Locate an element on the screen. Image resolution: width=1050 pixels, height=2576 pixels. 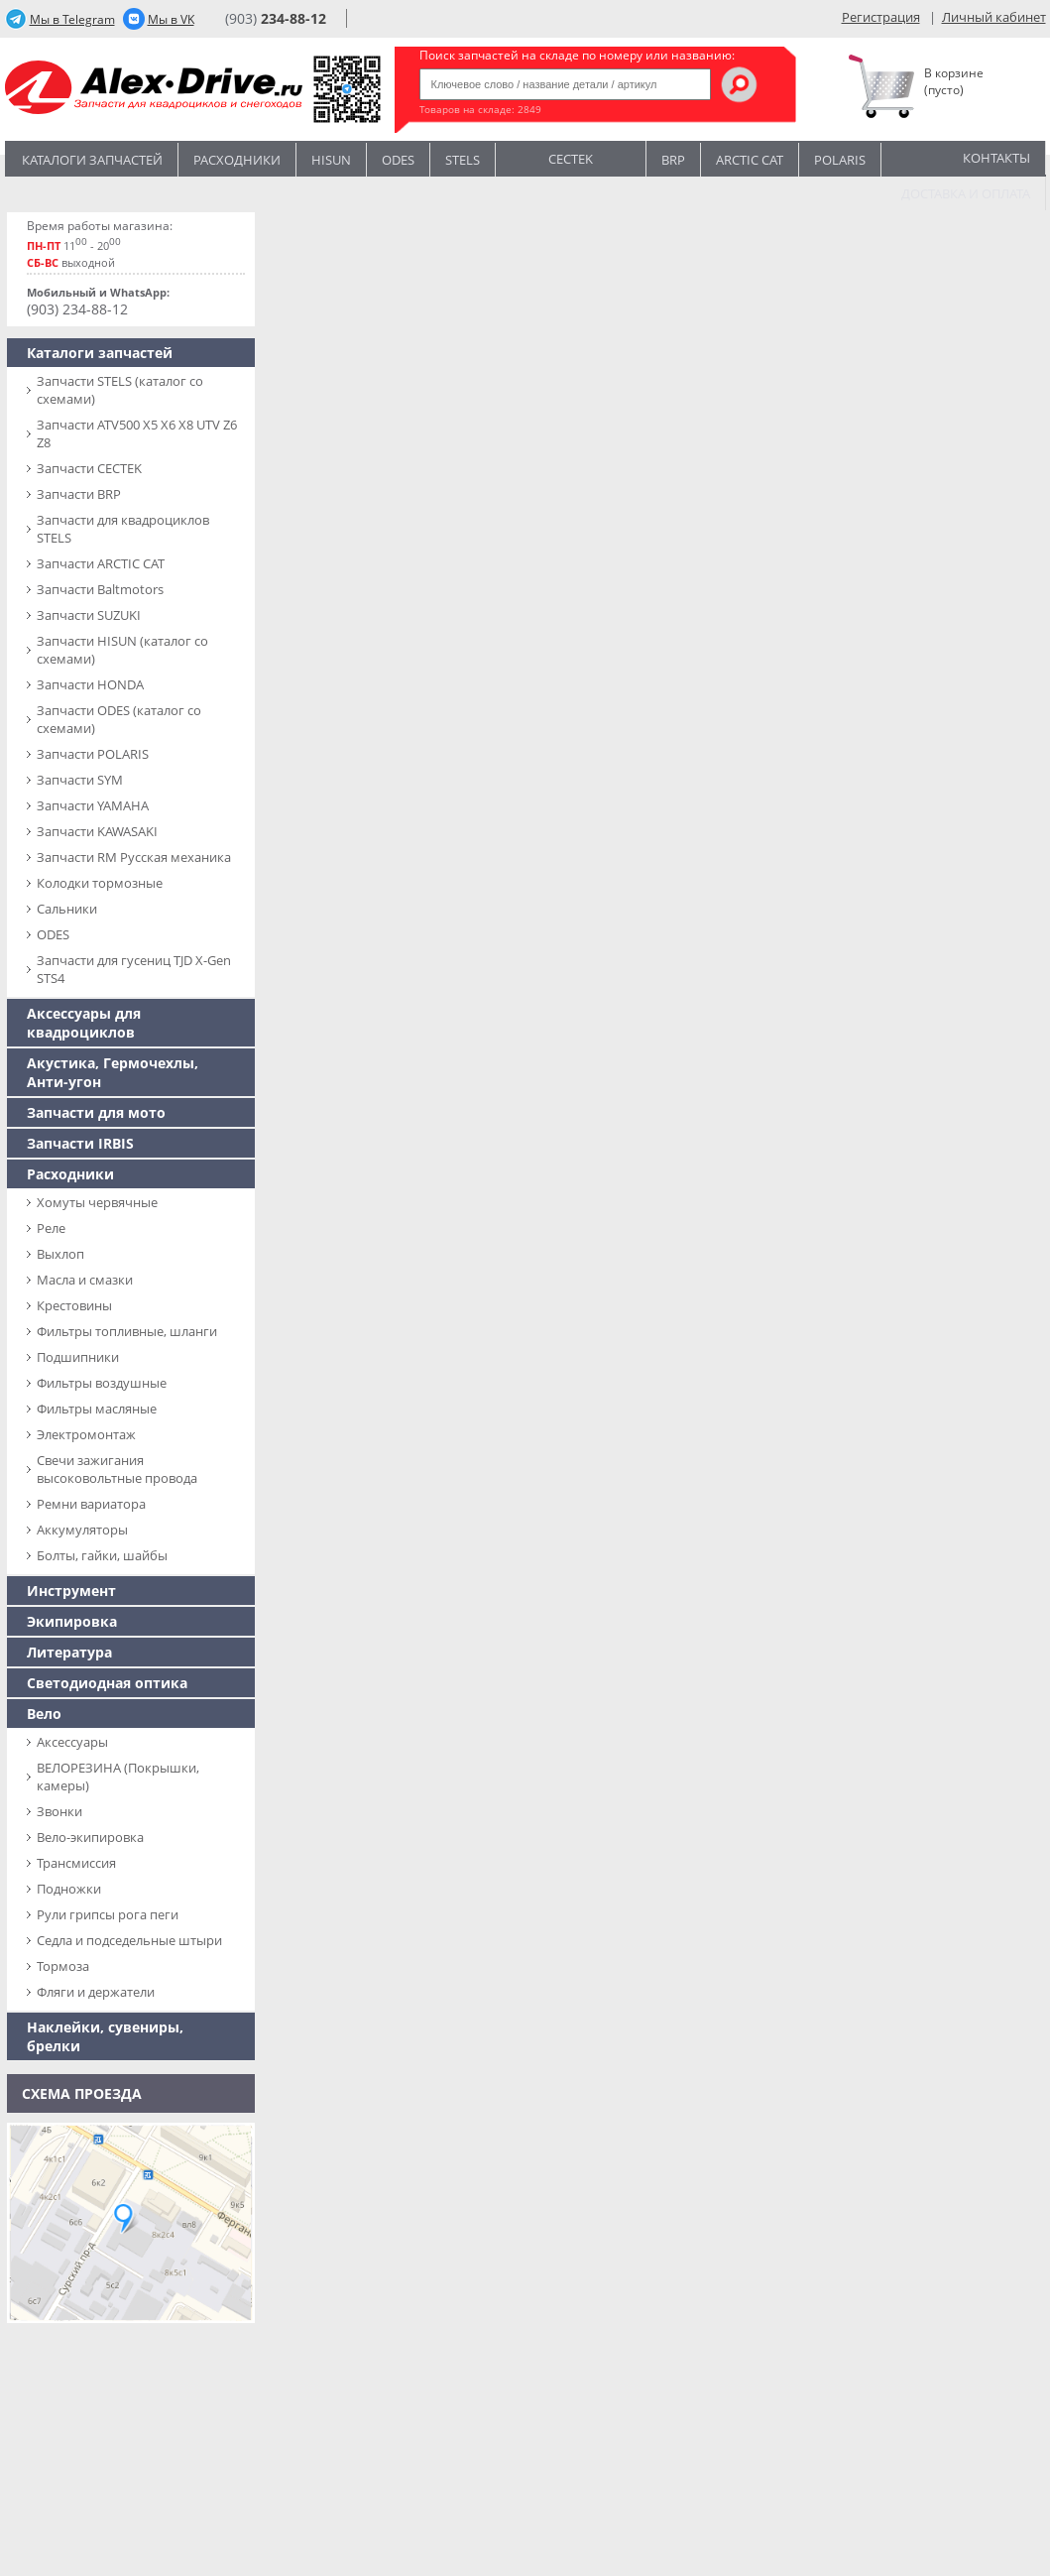
Запчасти ARCTIC CAT is located at coordinates (101, 563).